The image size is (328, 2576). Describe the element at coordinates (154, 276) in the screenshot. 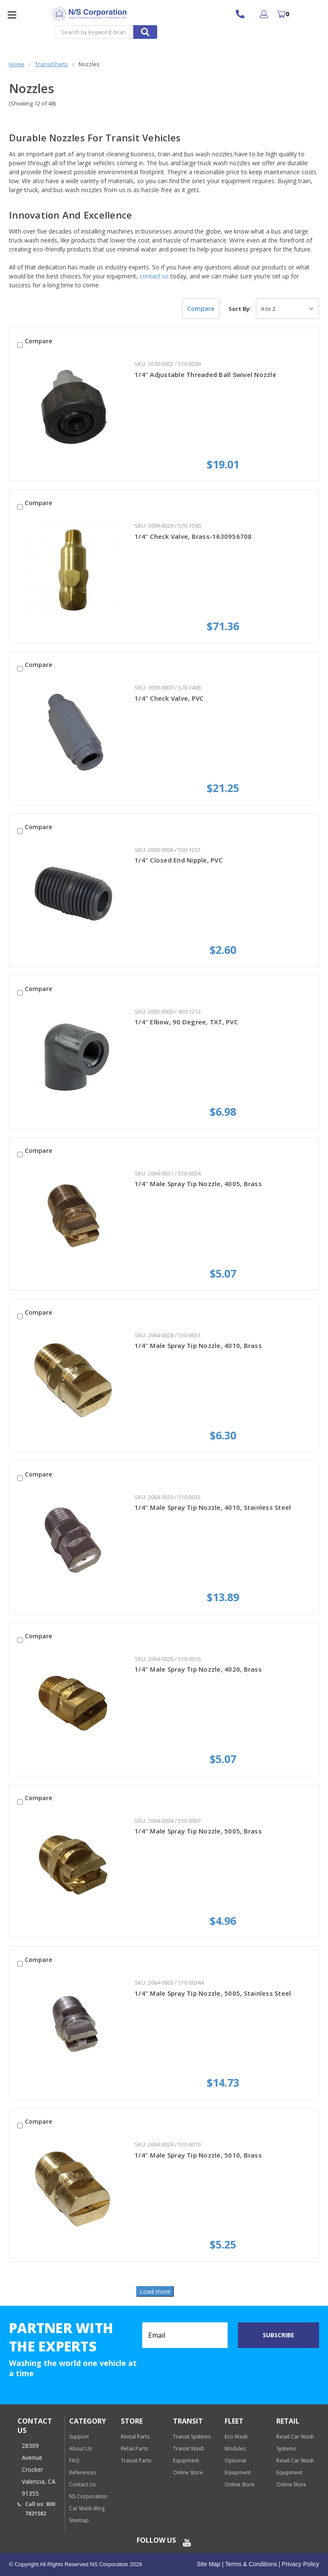

I see `contact us` at that location.